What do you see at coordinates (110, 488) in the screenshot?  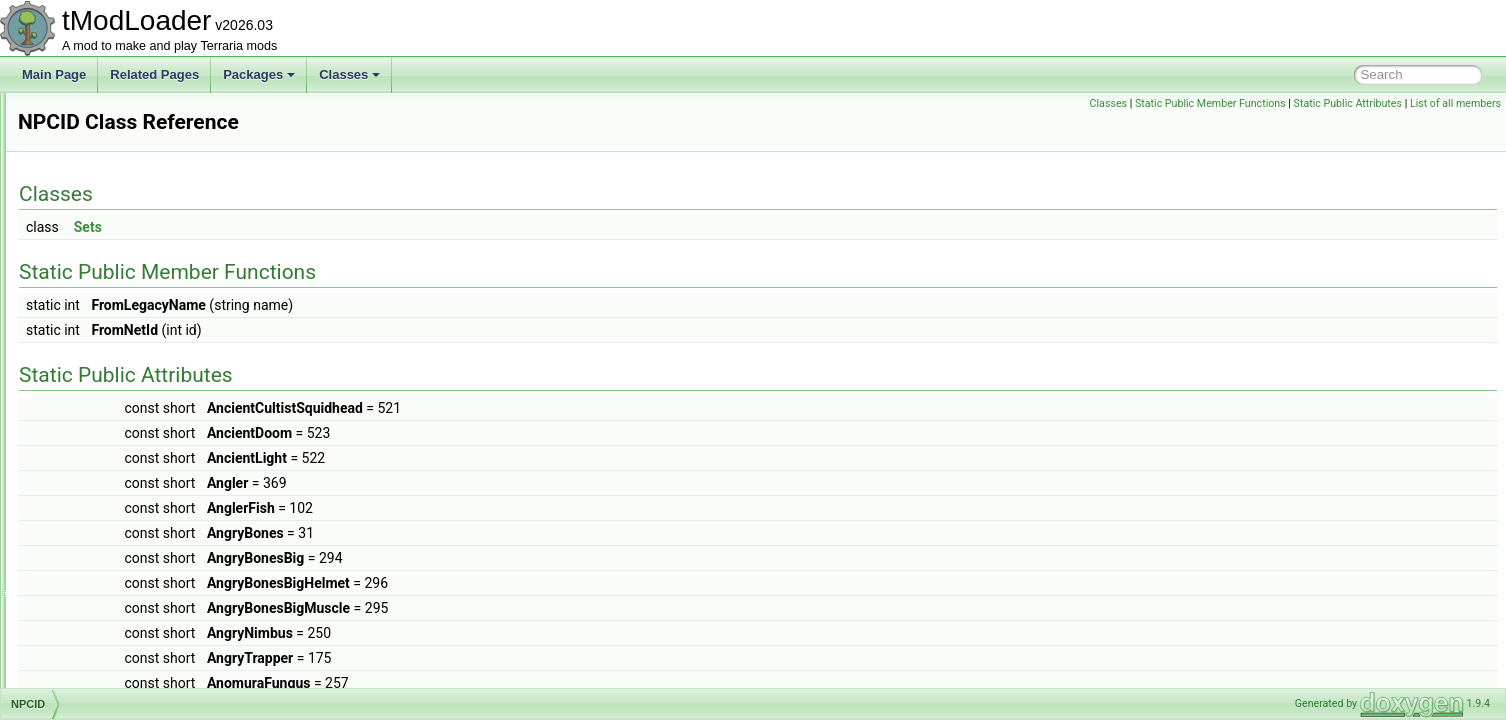 I see `NPCKillsTracker` at bounding box center [110, 488].